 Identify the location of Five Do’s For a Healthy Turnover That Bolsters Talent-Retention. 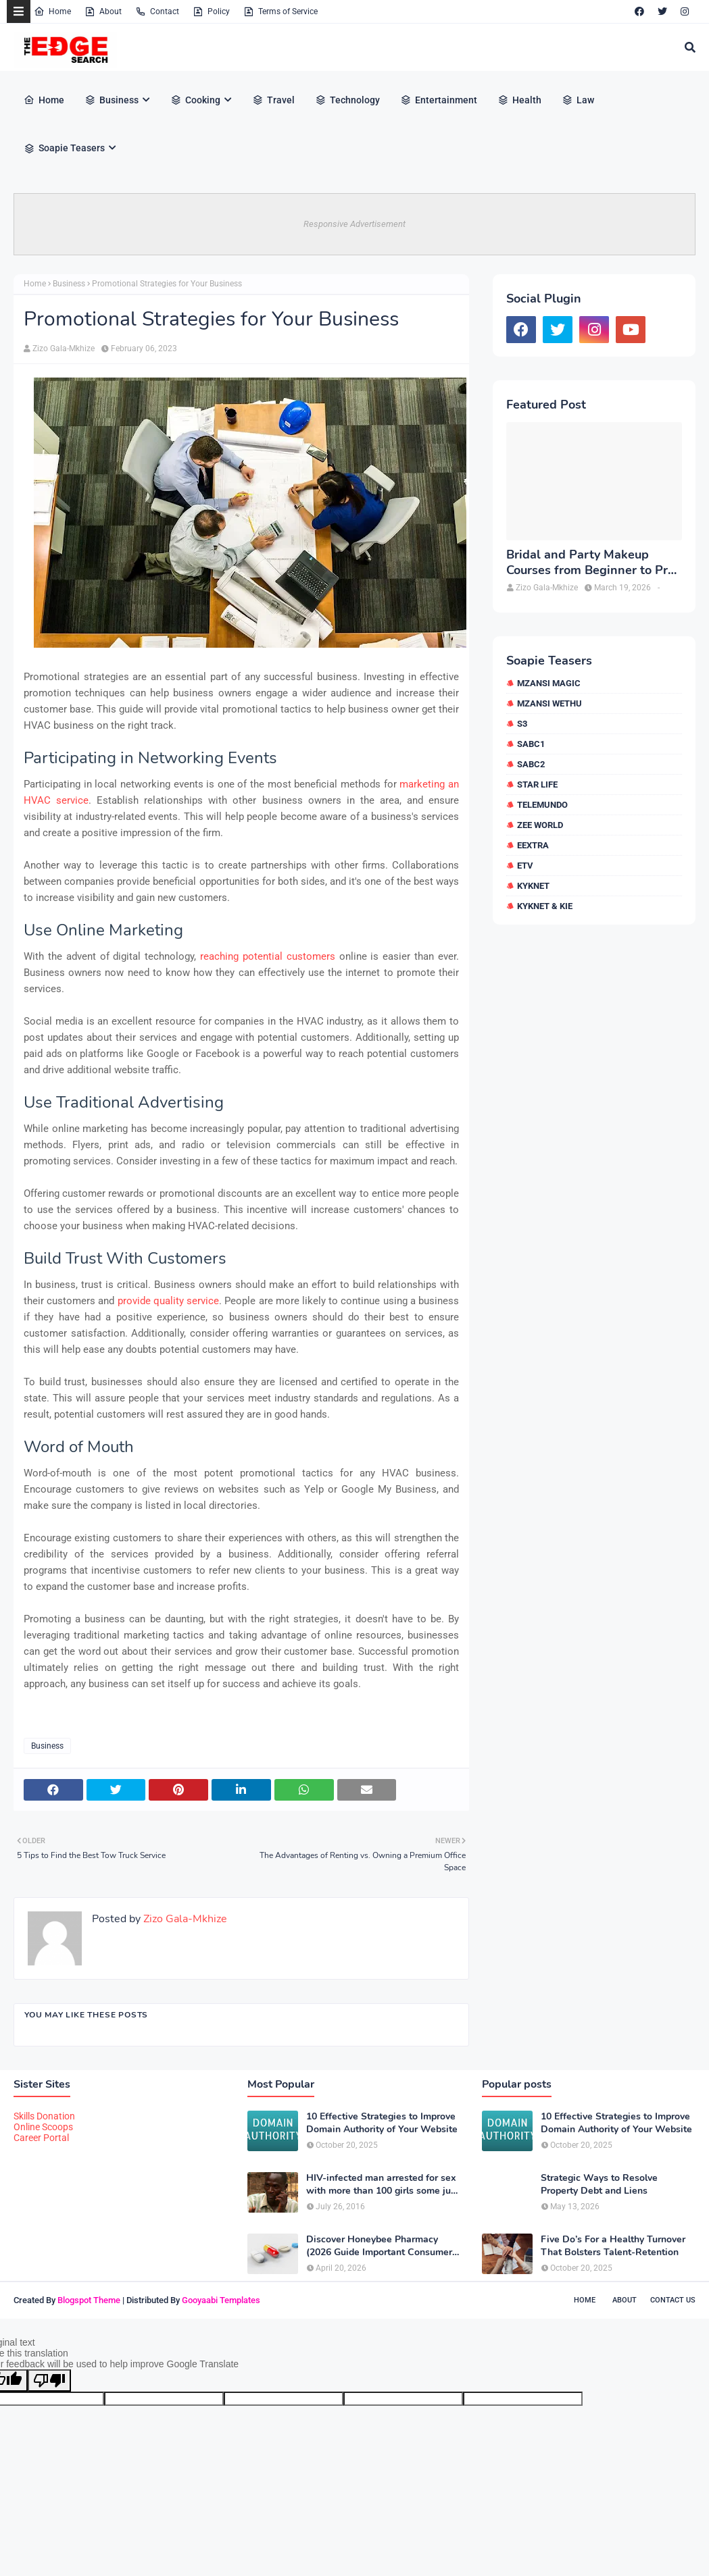
(613, 2246).